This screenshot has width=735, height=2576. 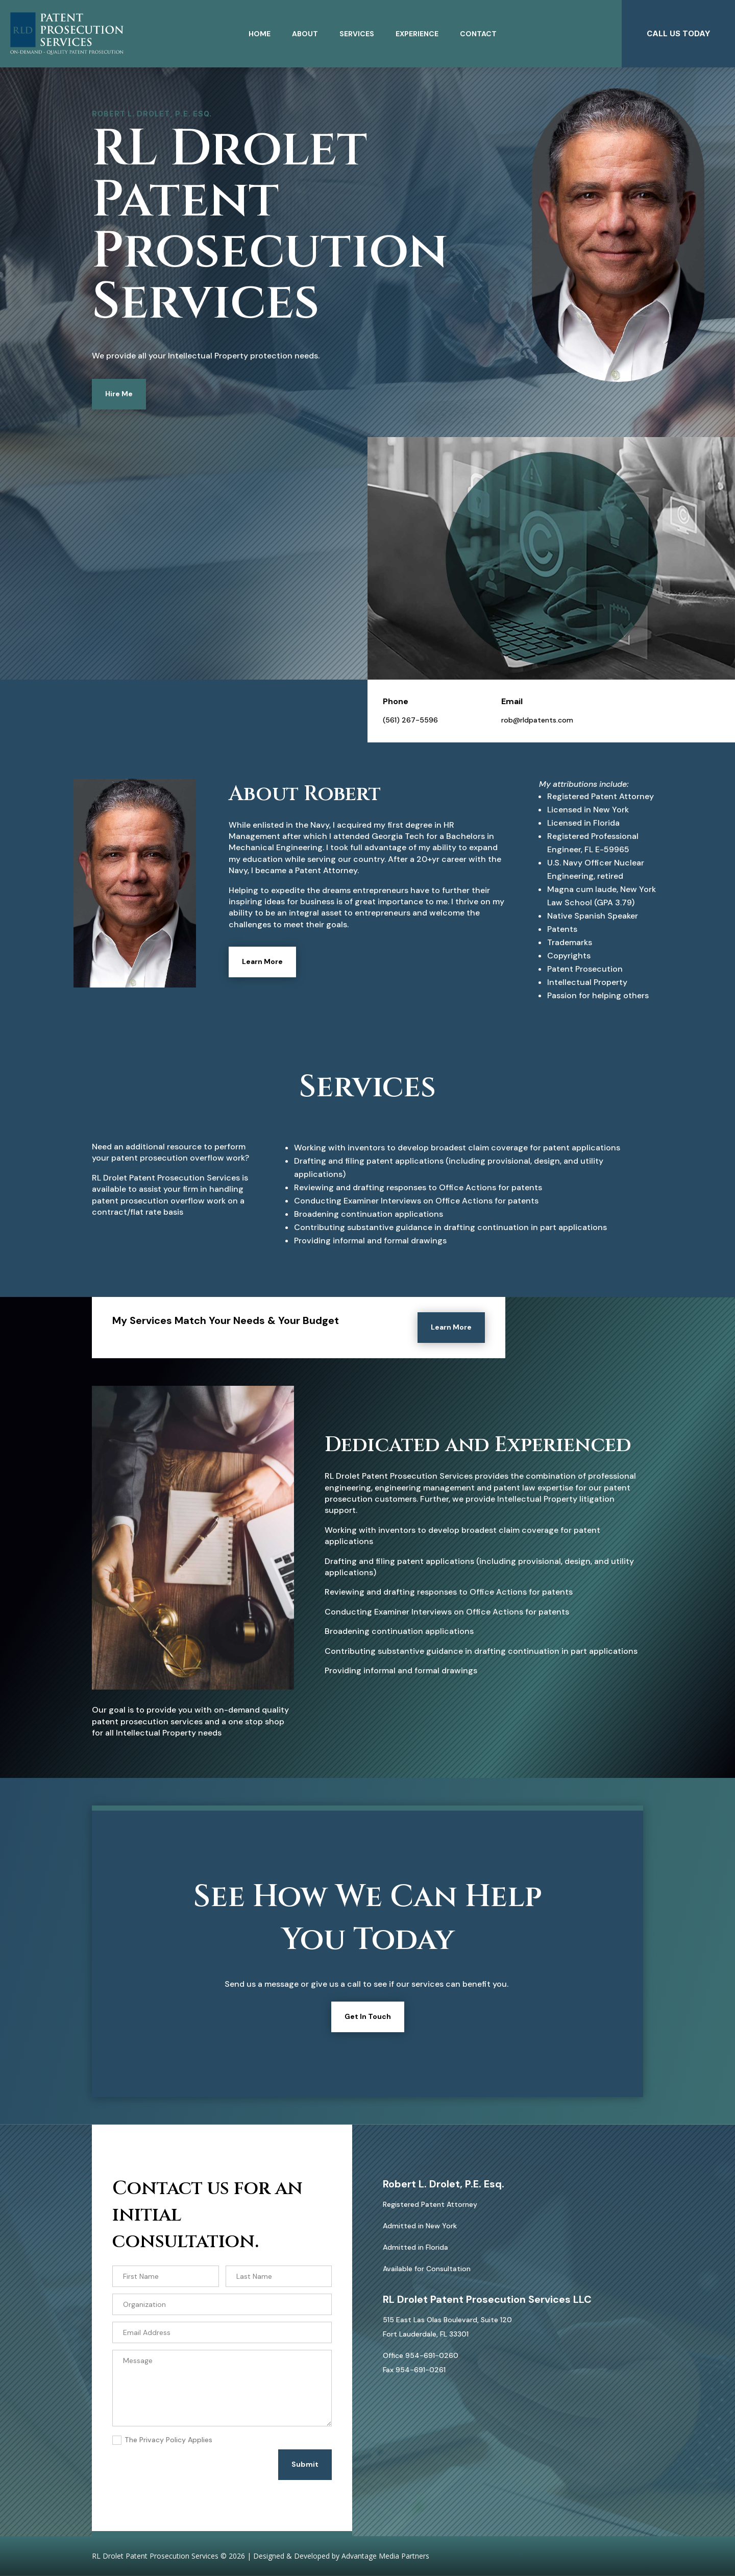 What do you see at coordinates (678, 33) in the screenshot?
I see `CALL US TODAY` at bounding box center [678, 33].